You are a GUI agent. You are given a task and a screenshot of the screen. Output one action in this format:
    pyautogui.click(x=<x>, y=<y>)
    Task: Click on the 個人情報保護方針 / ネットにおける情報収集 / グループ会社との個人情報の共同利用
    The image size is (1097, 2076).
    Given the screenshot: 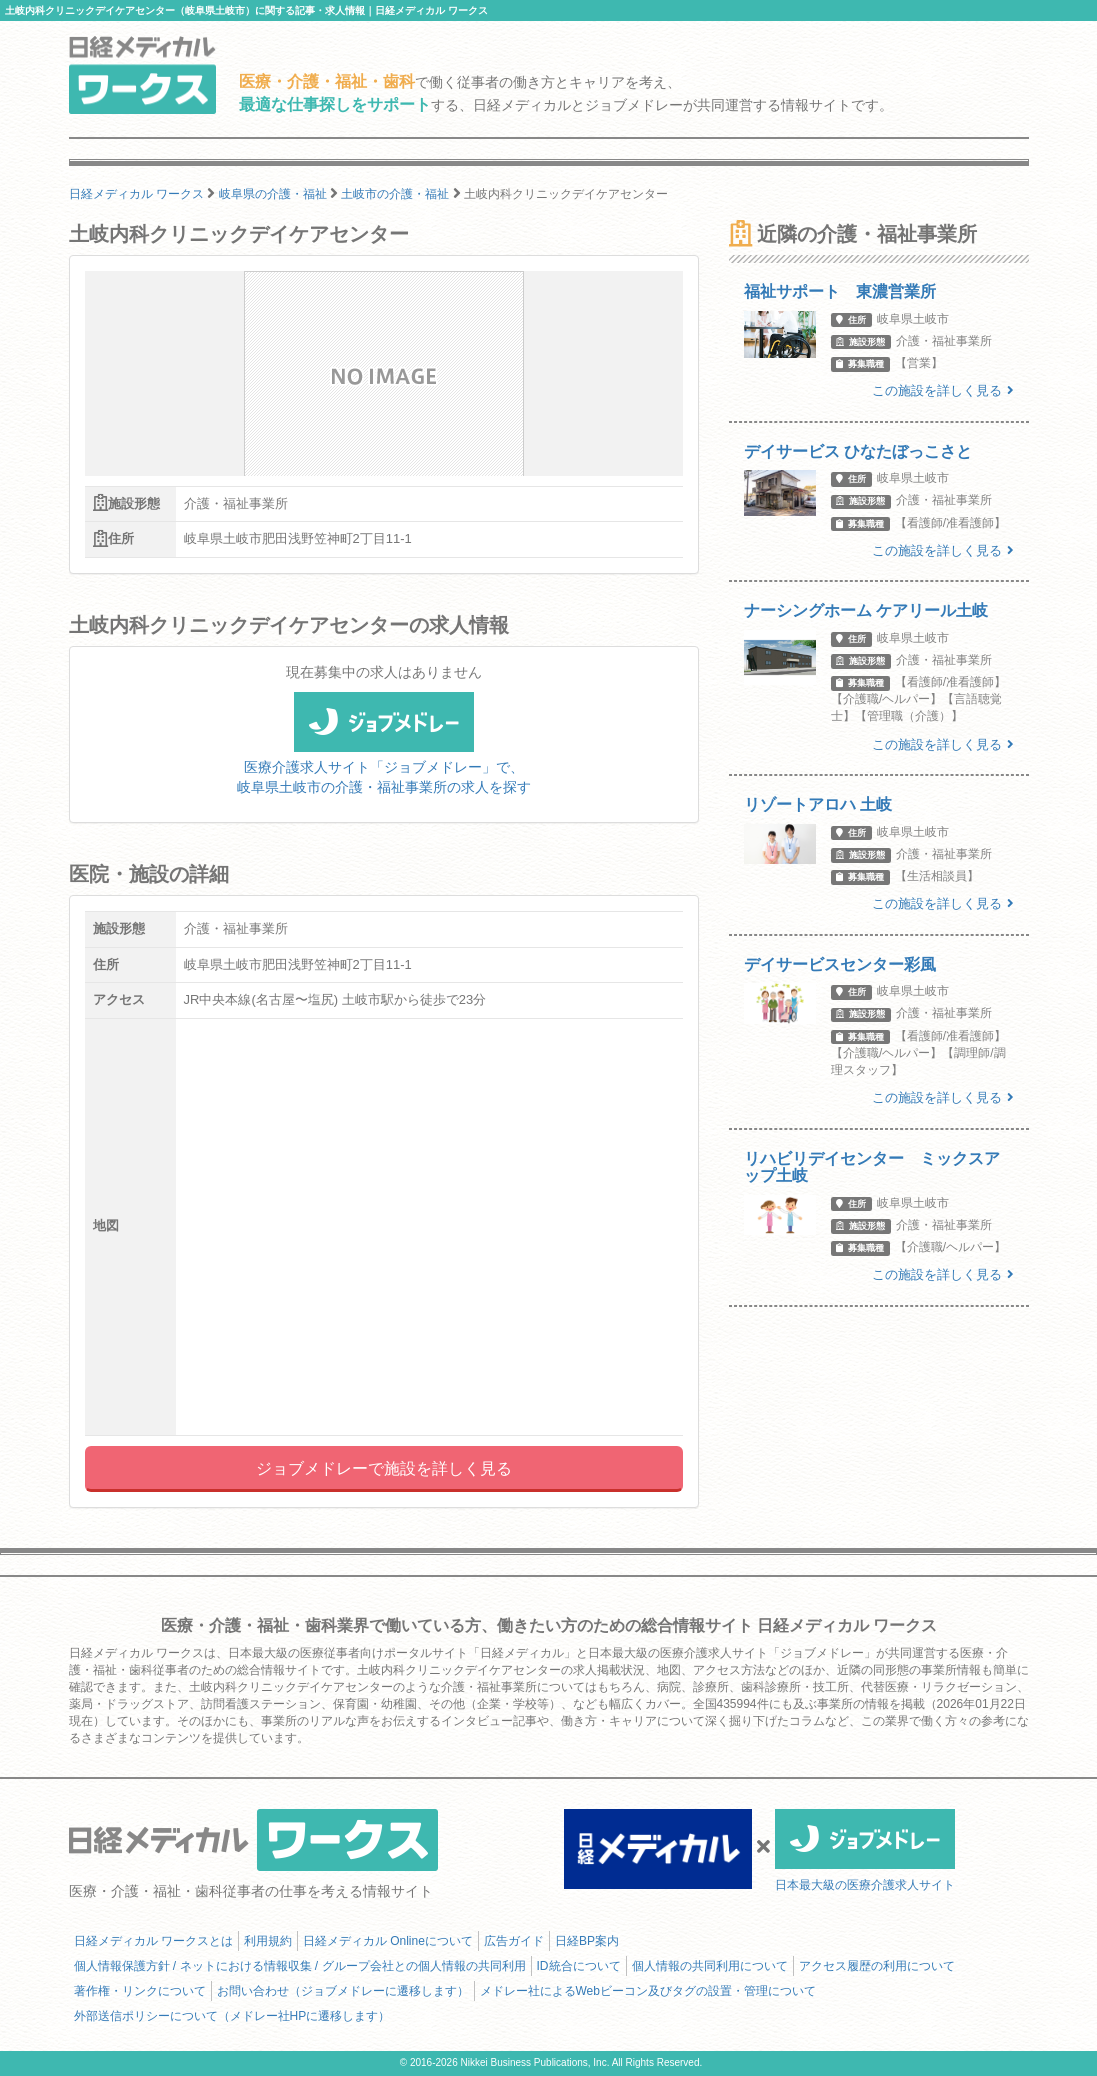 What is the action you would take?
    pyautogui.click(x=300, y=1966)
    